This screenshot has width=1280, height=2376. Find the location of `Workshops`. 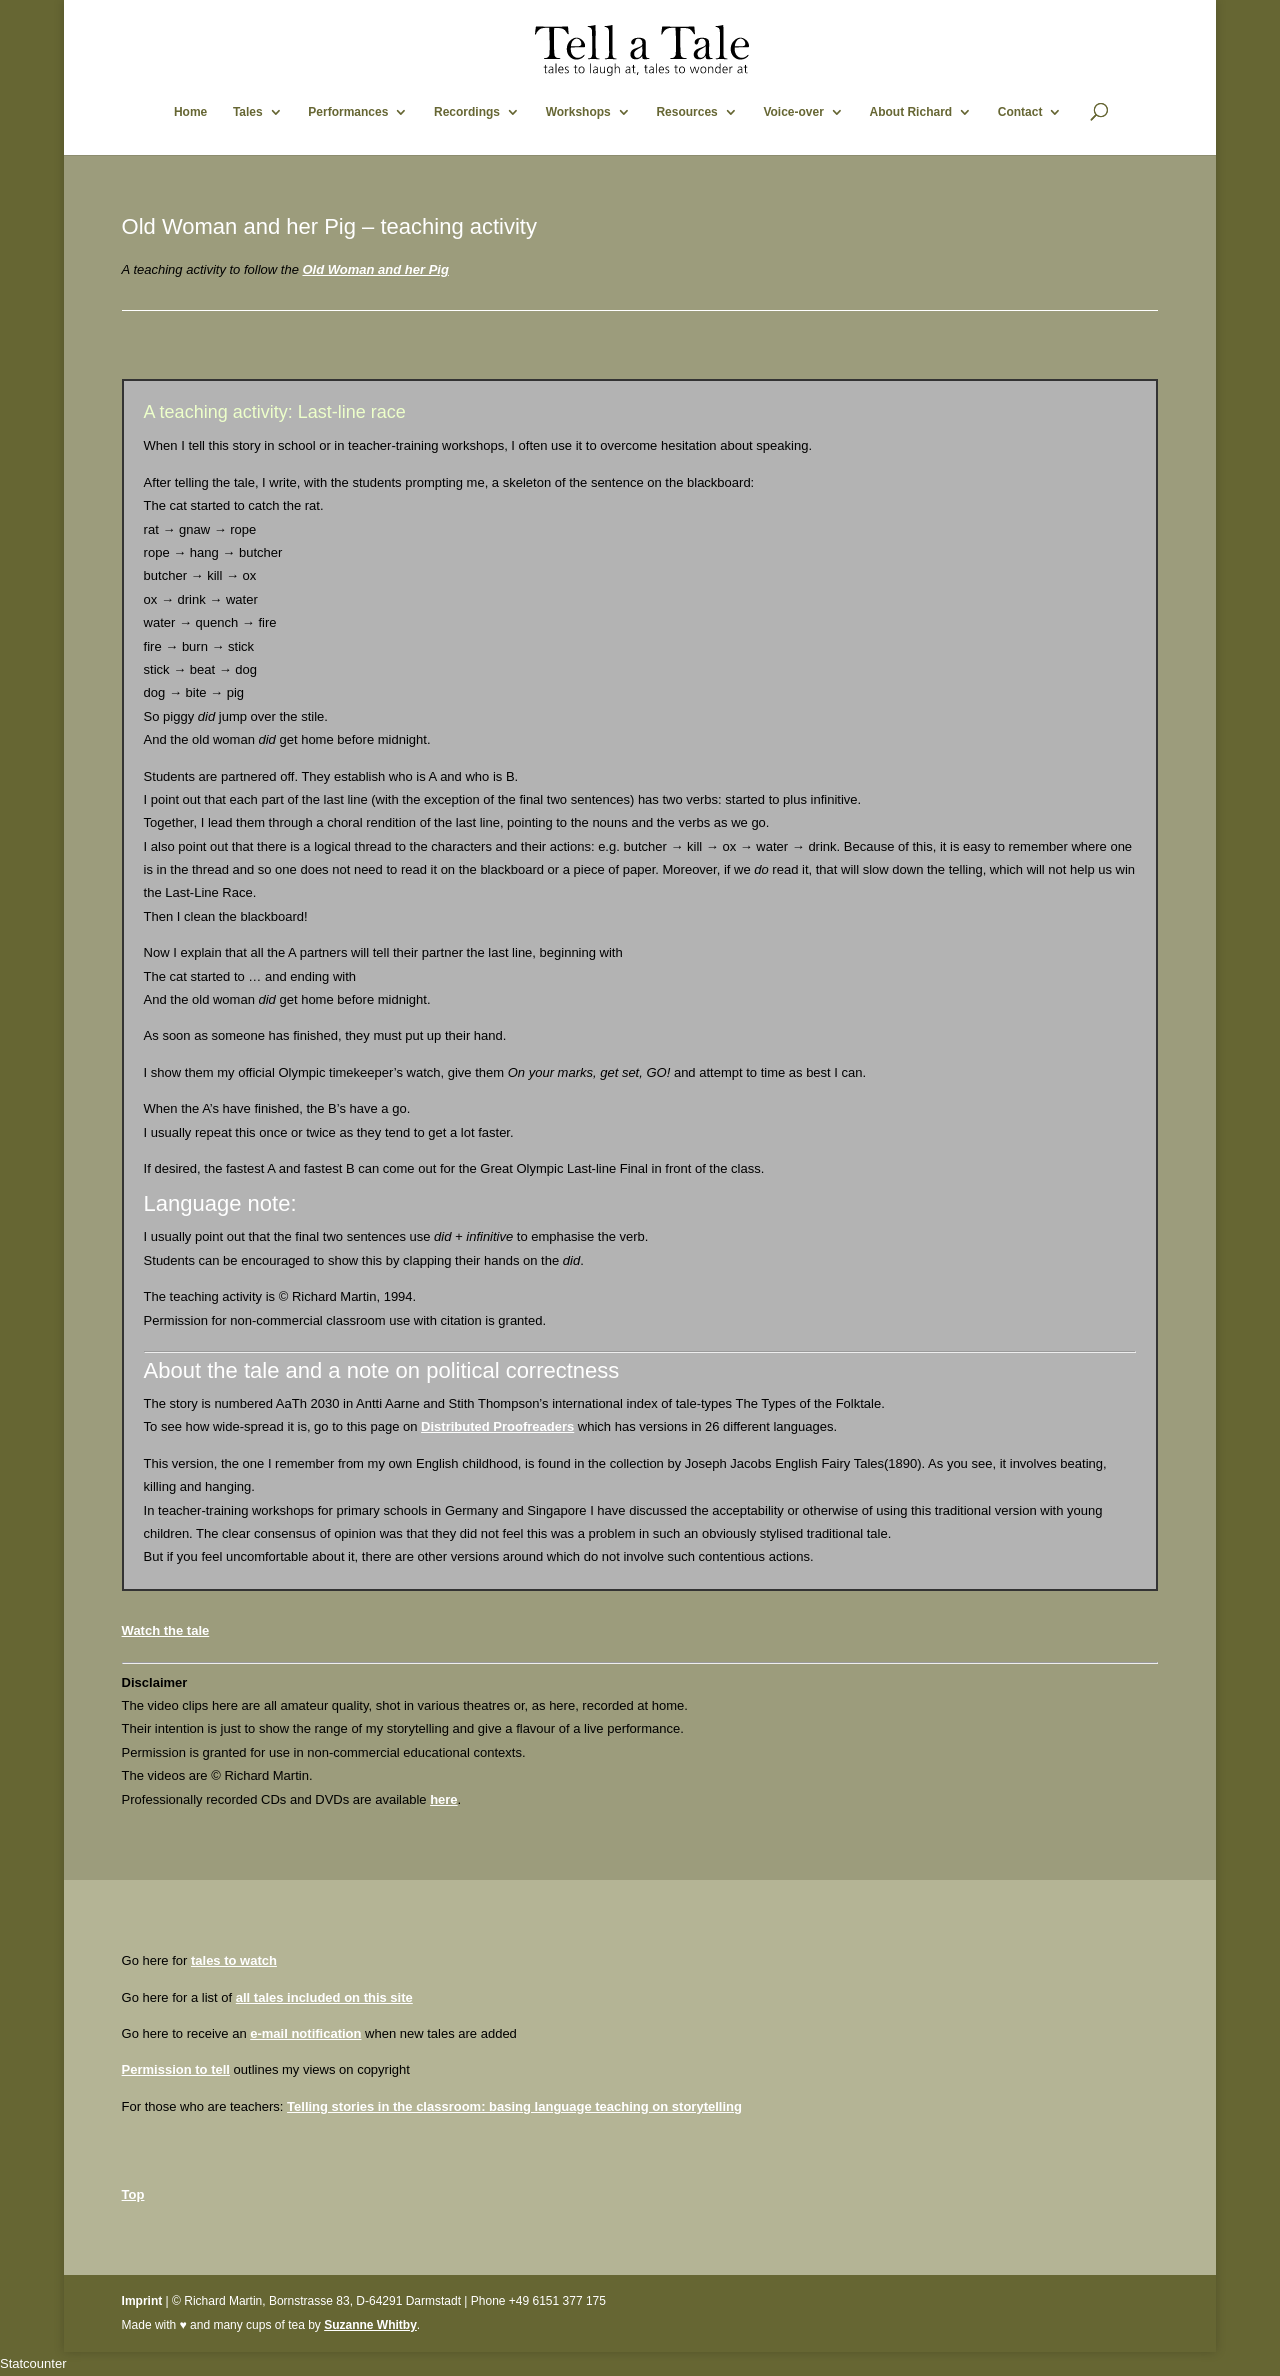

Workshops is located at coordinates (578, 112).